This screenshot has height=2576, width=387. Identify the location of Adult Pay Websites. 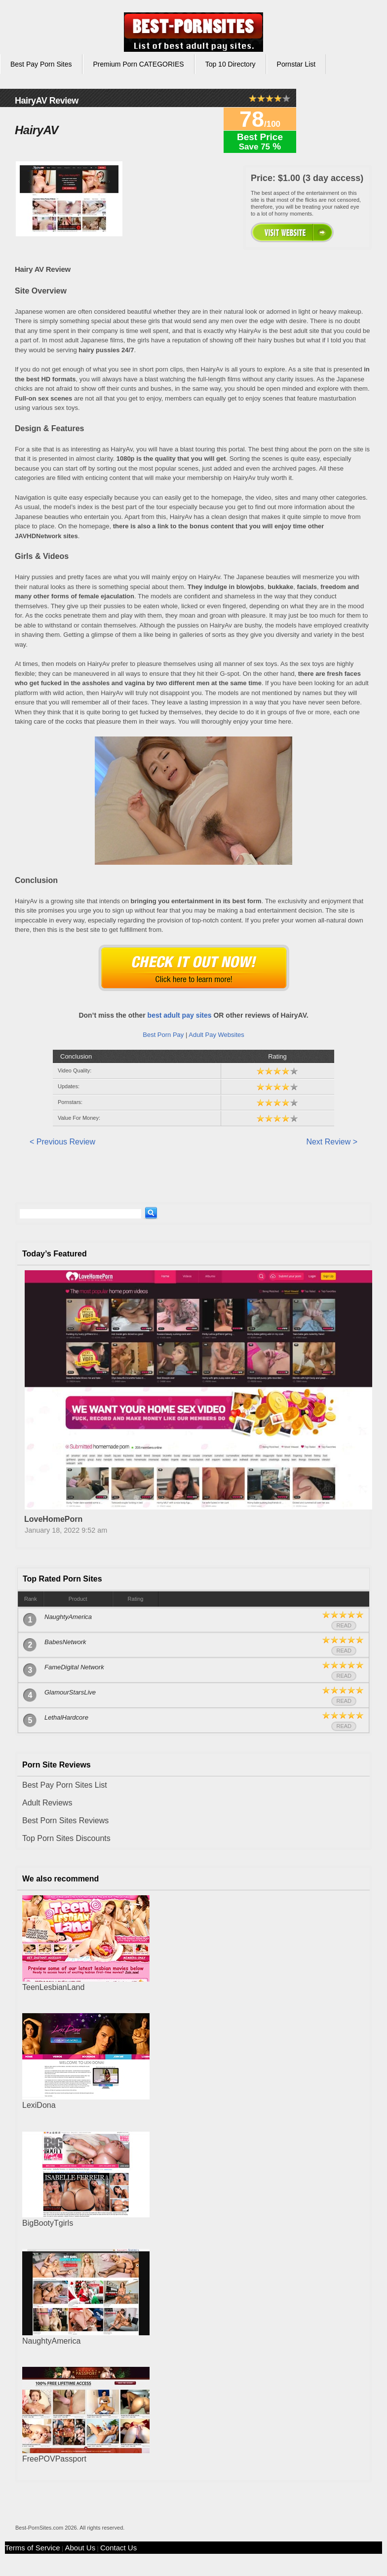
(216, 1034).